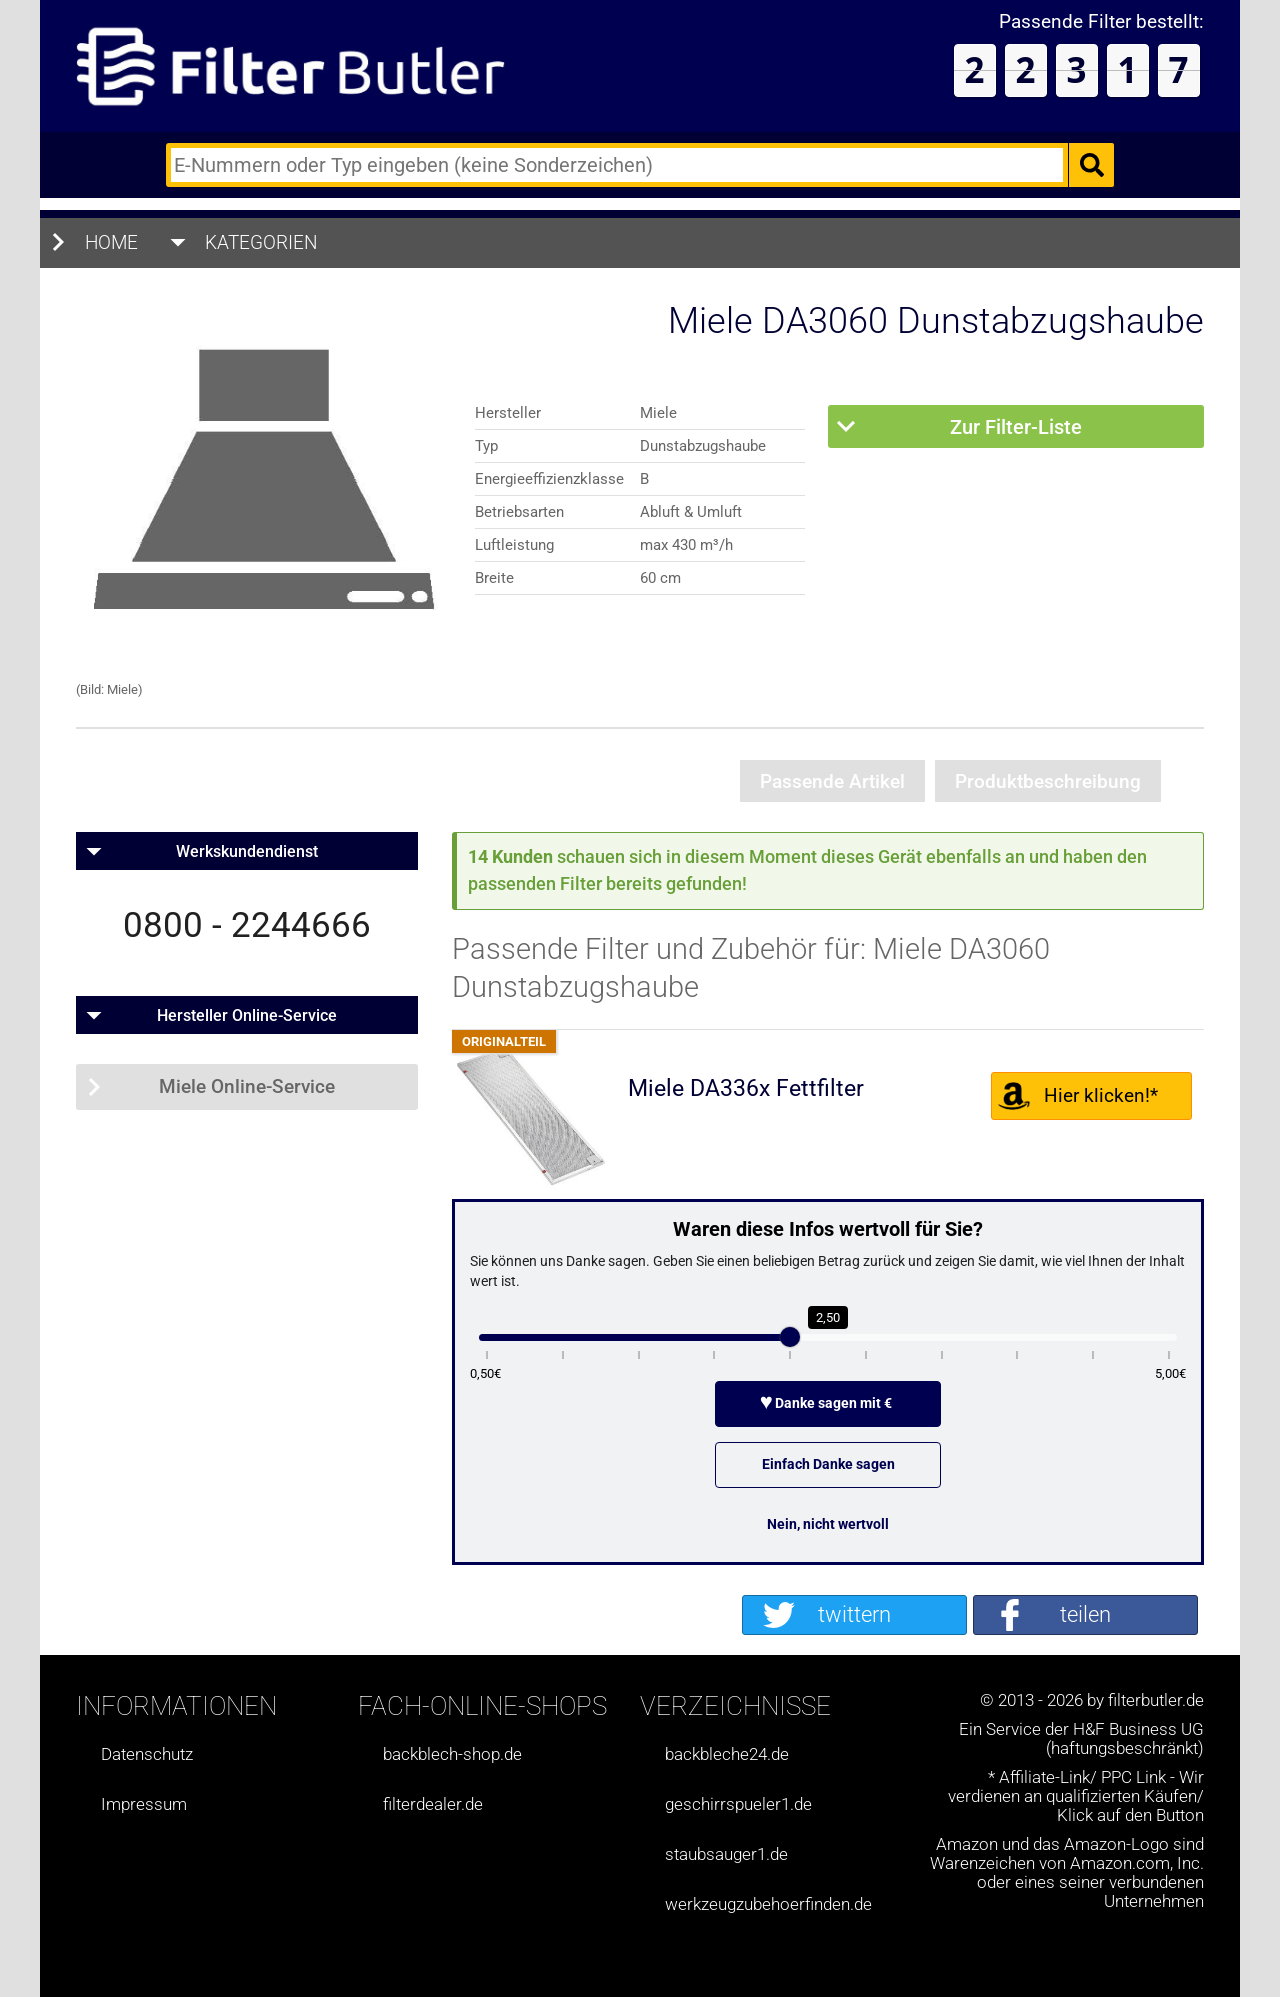  What do you see at coordinates (1048, 781) in the screenshot?
I see `Produktbeschreibung` at bounding box center [1048, 781].